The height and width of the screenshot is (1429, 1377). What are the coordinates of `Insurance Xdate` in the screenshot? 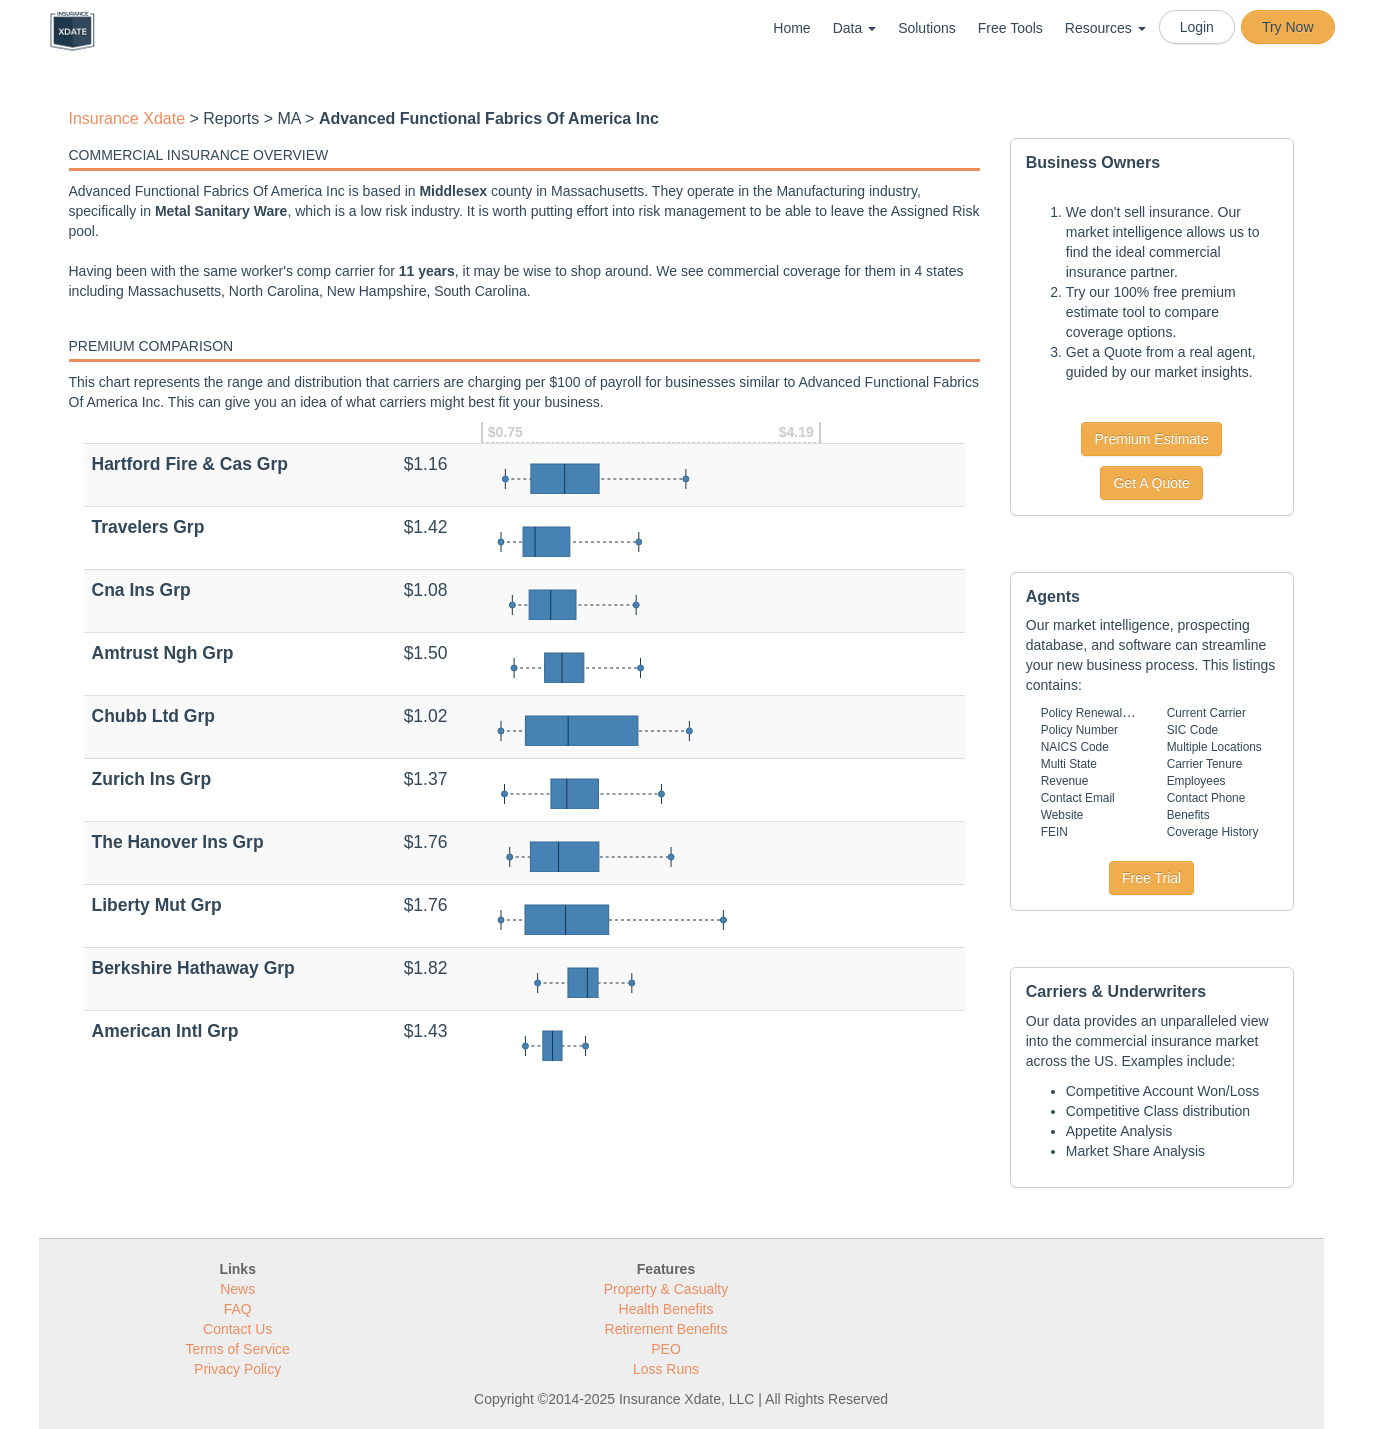 It's located at (127, 118).